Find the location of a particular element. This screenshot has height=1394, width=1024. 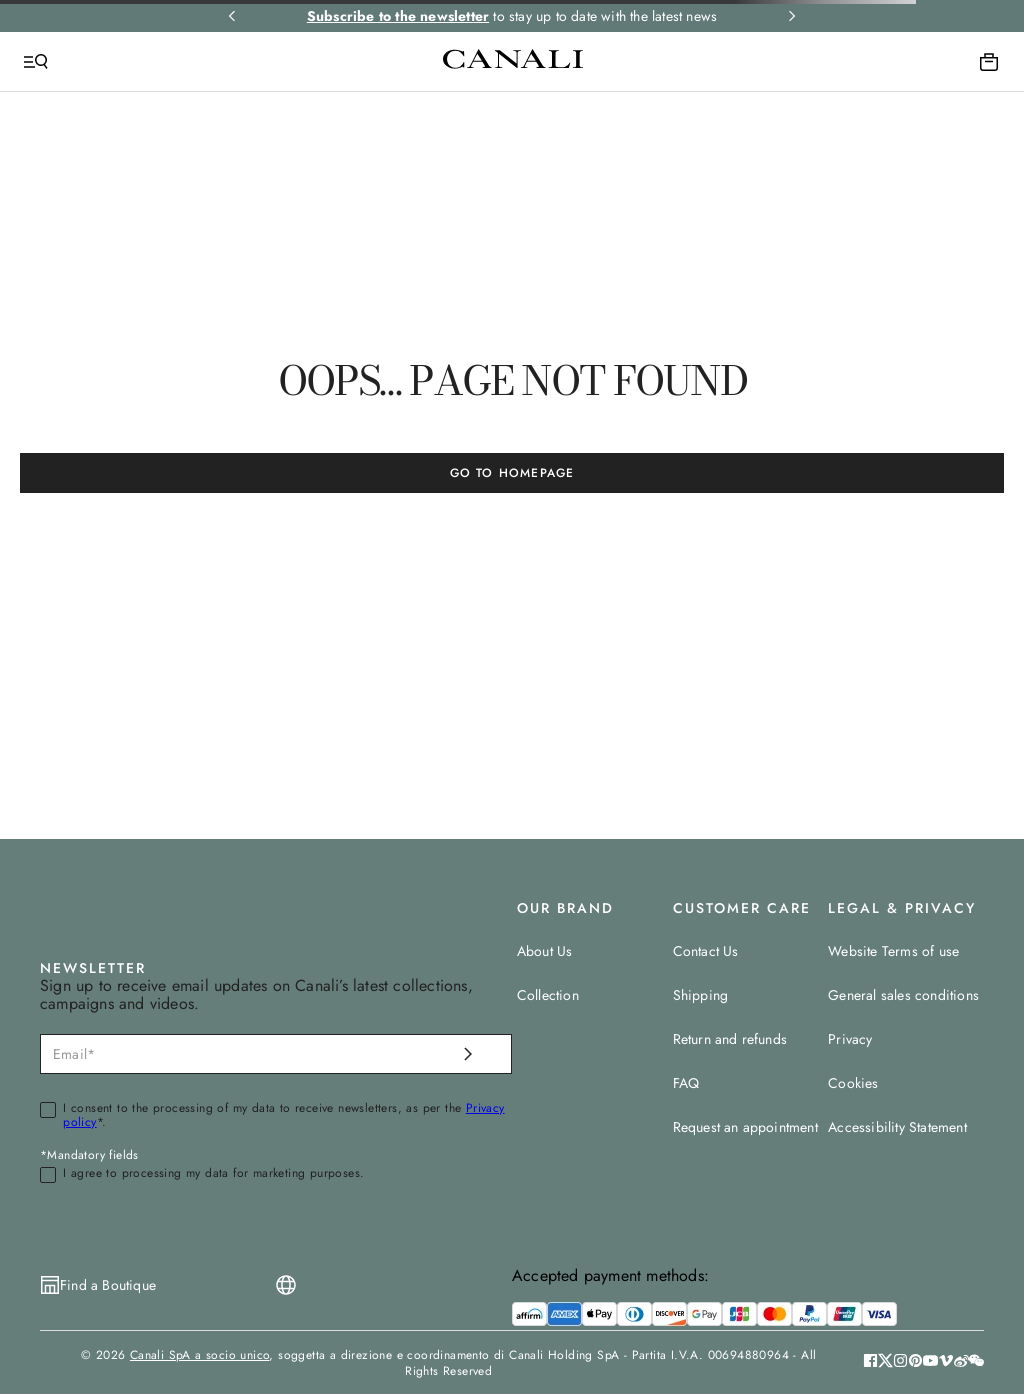

Return and refunds is located at coordinates (730, 1039).